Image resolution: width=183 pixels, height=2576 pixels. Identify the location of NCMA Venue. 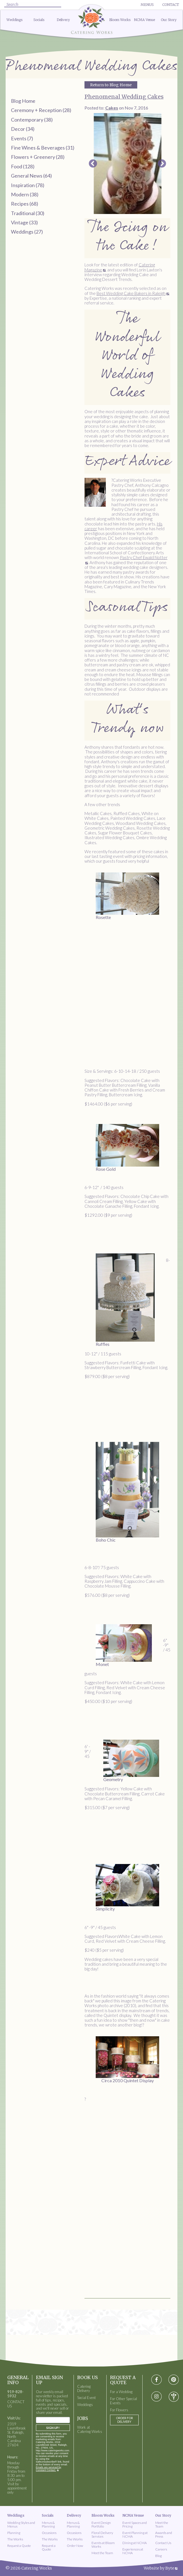
(144, 20).